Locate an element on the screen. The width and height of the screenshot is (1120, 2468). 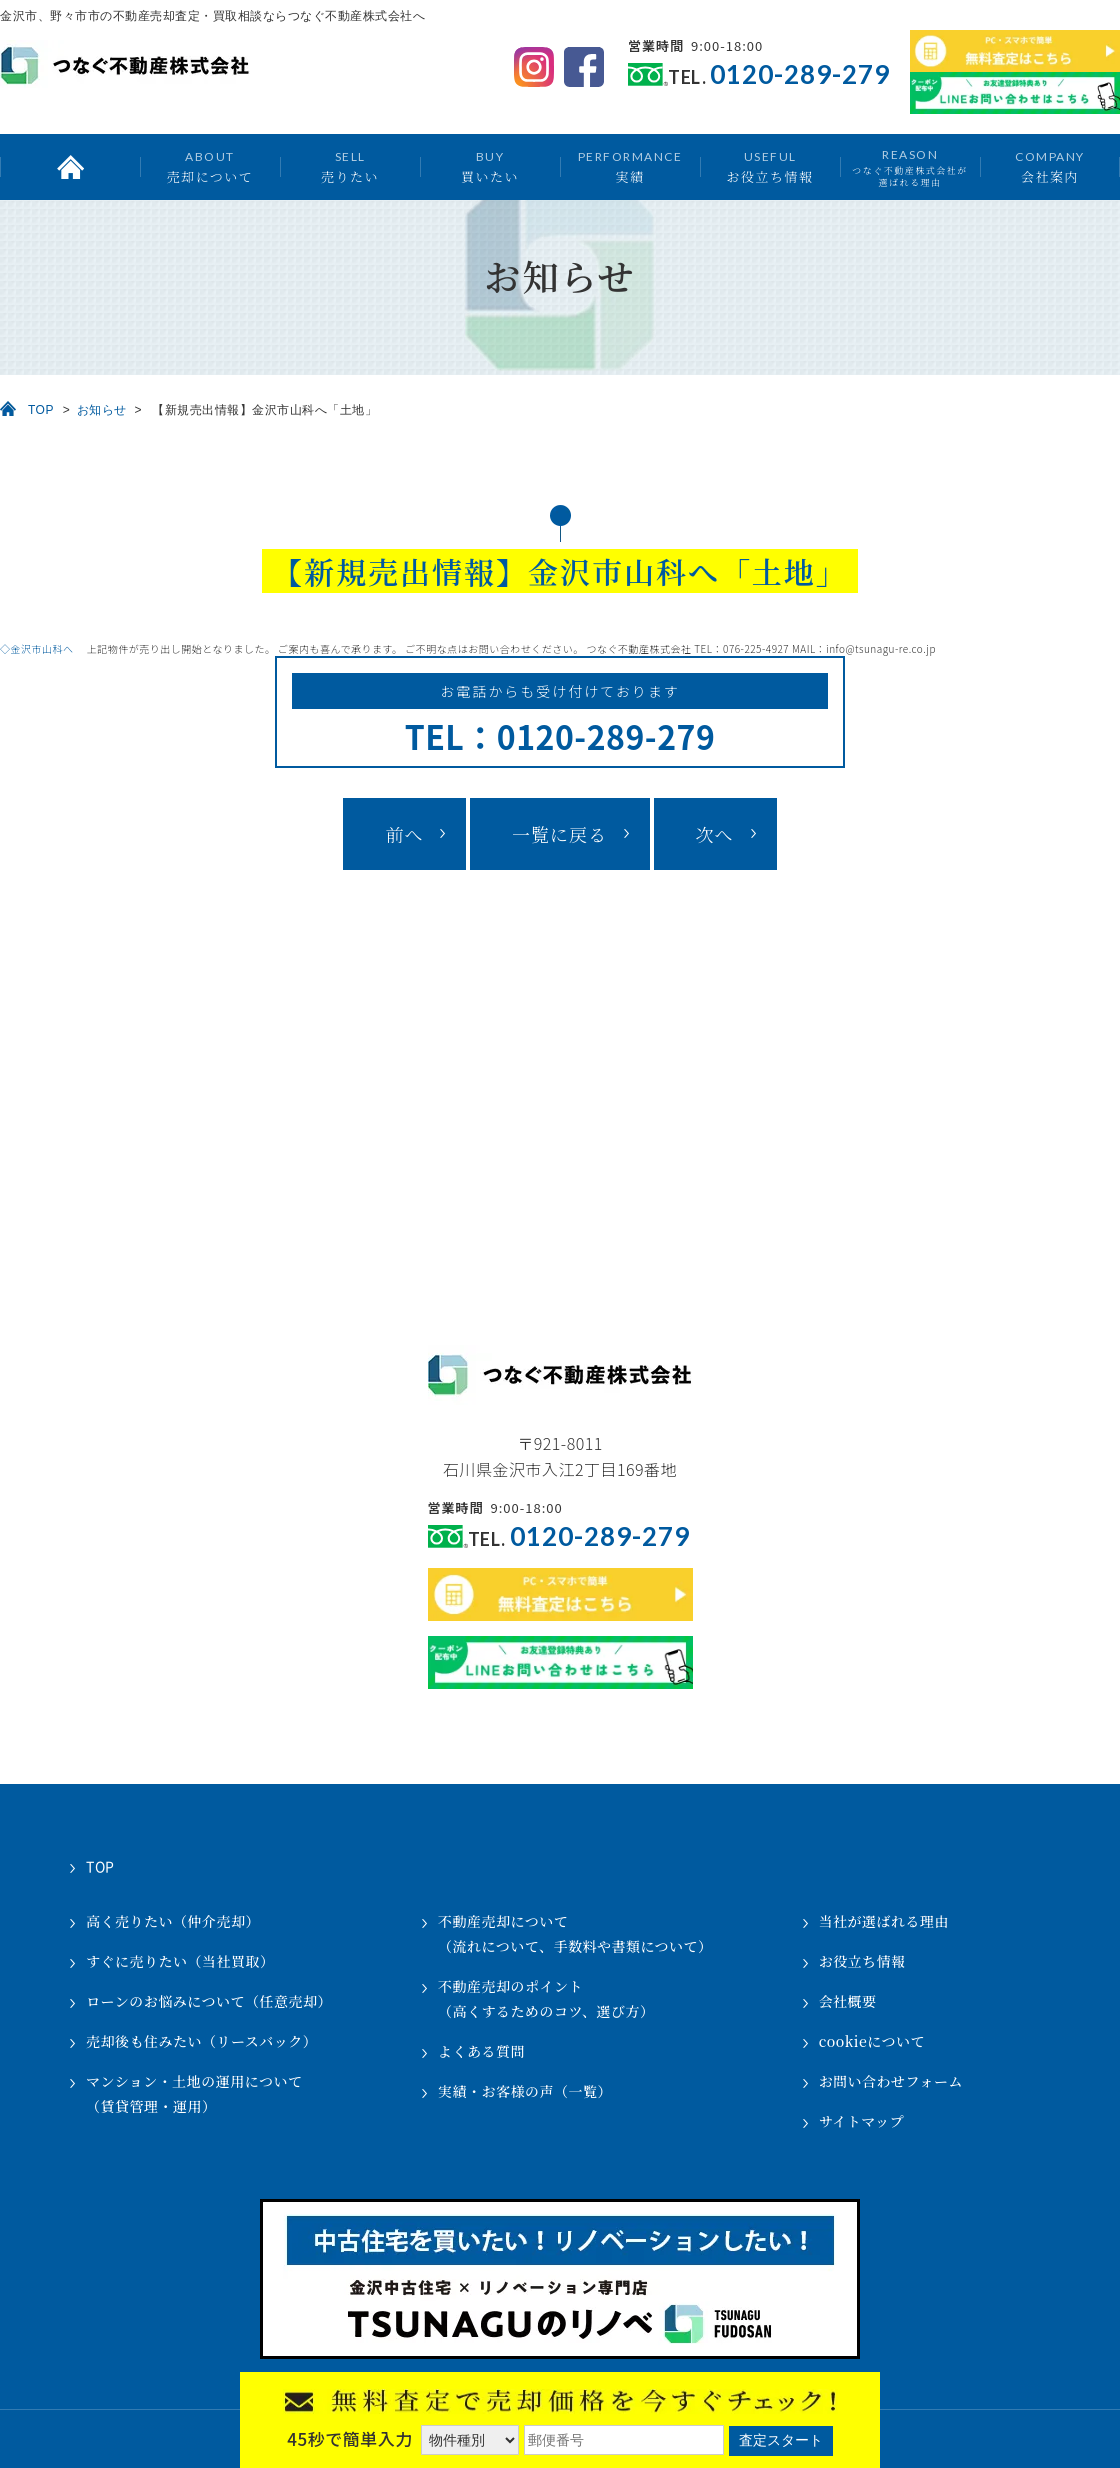
よくある質問 is located at coordinates (481, 2051).